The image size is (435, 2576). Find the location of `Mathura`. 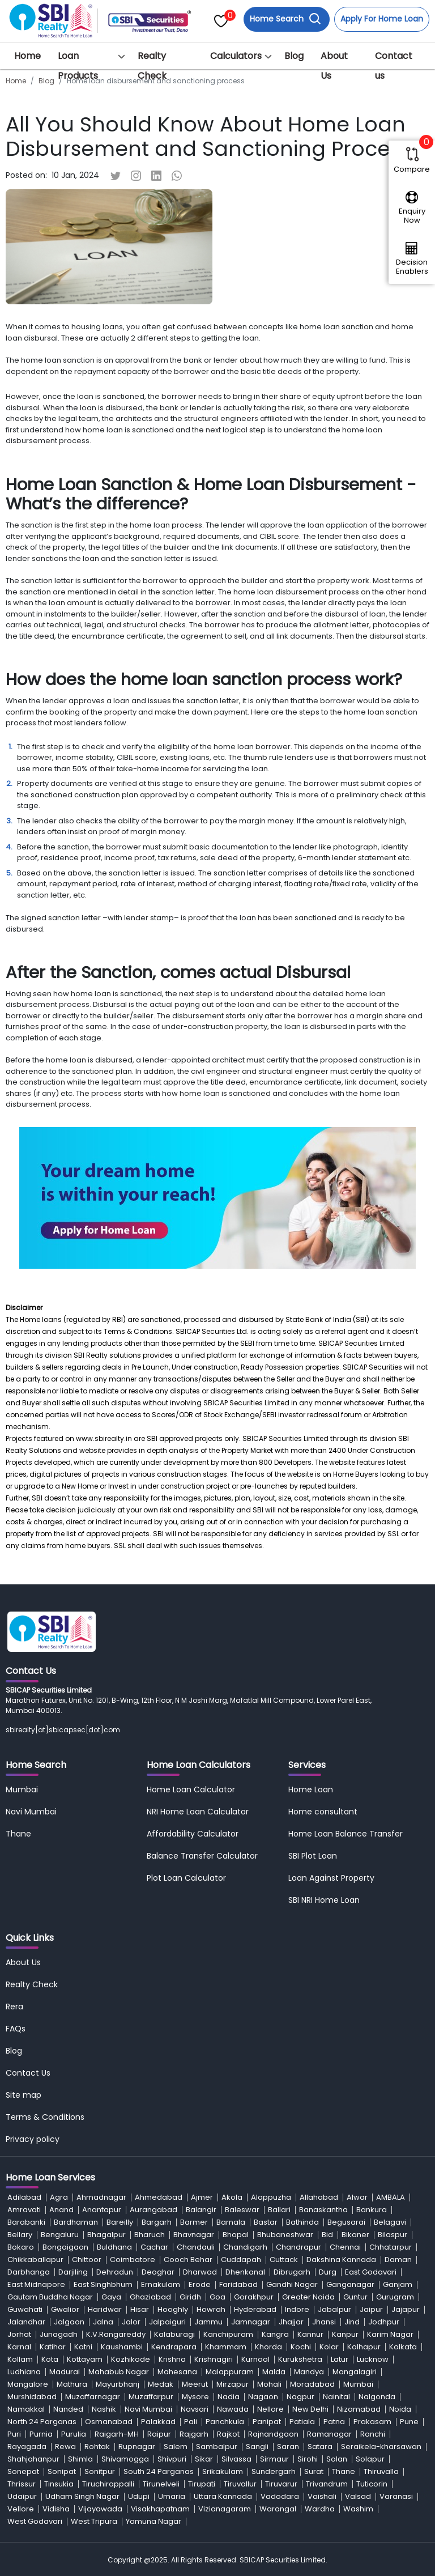

Mathura is located at coordinates (72, 2384).